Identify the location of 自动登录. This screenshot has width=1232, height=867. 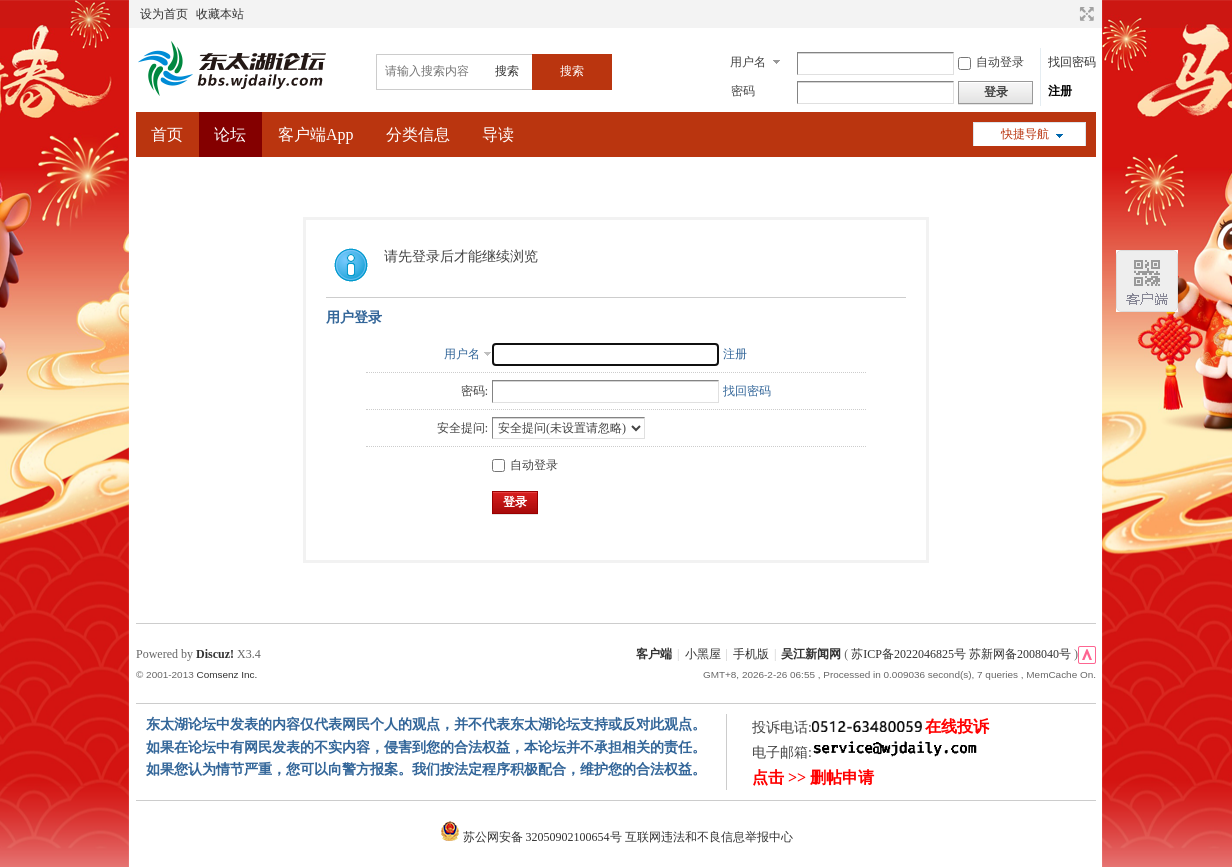
(991, 62).